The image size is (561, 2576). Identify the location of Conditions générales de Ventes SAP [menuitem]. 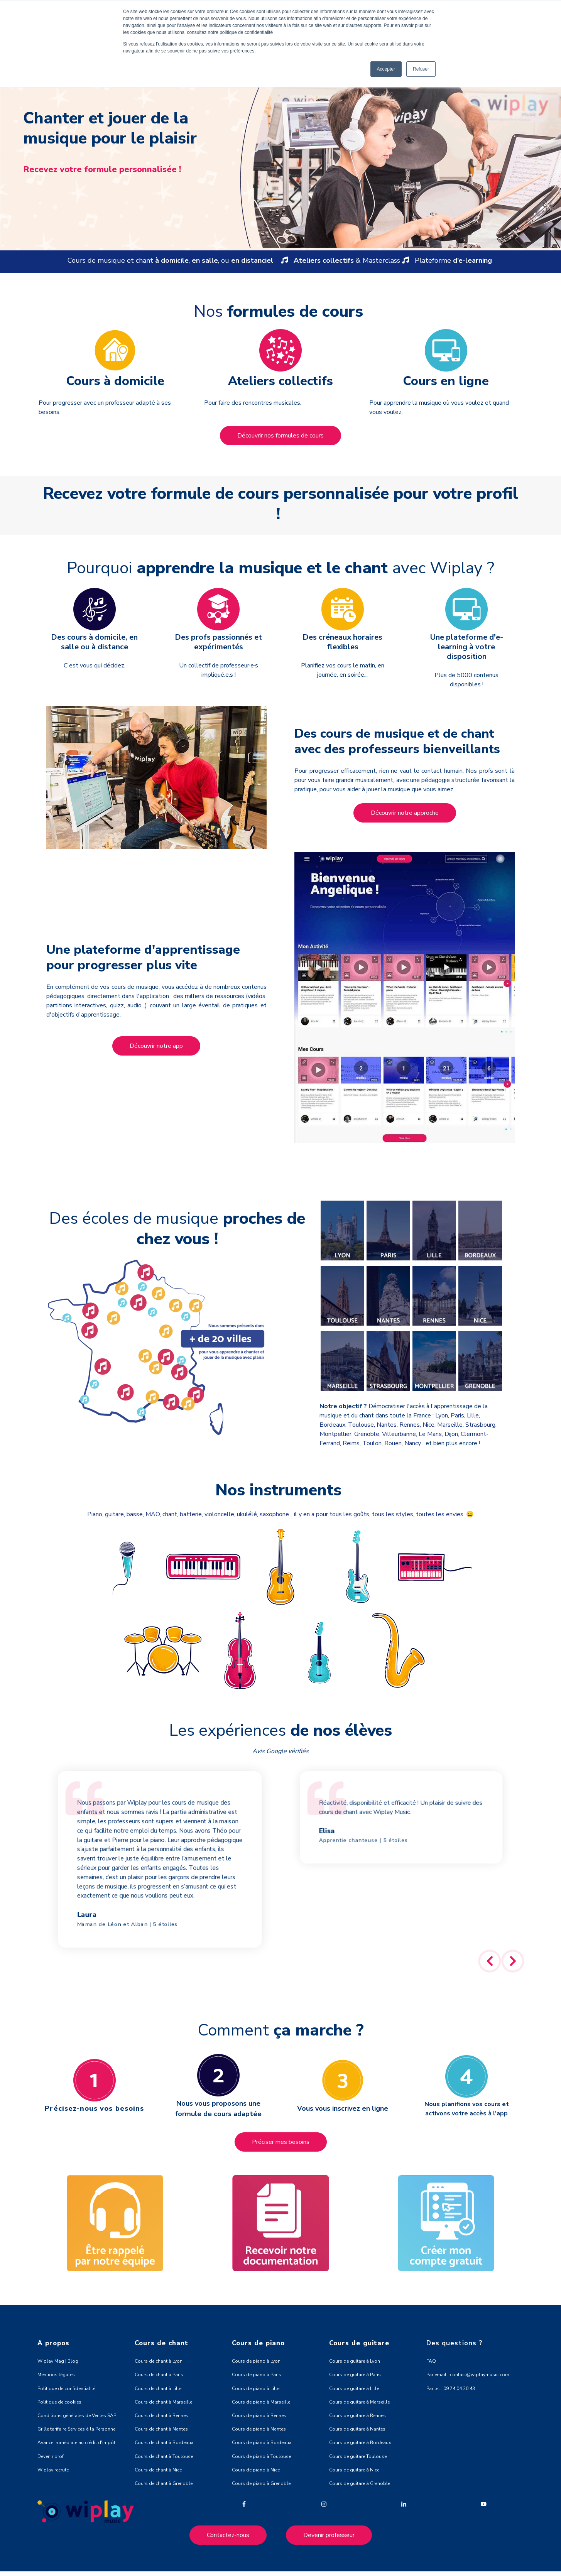
(76, 2415).